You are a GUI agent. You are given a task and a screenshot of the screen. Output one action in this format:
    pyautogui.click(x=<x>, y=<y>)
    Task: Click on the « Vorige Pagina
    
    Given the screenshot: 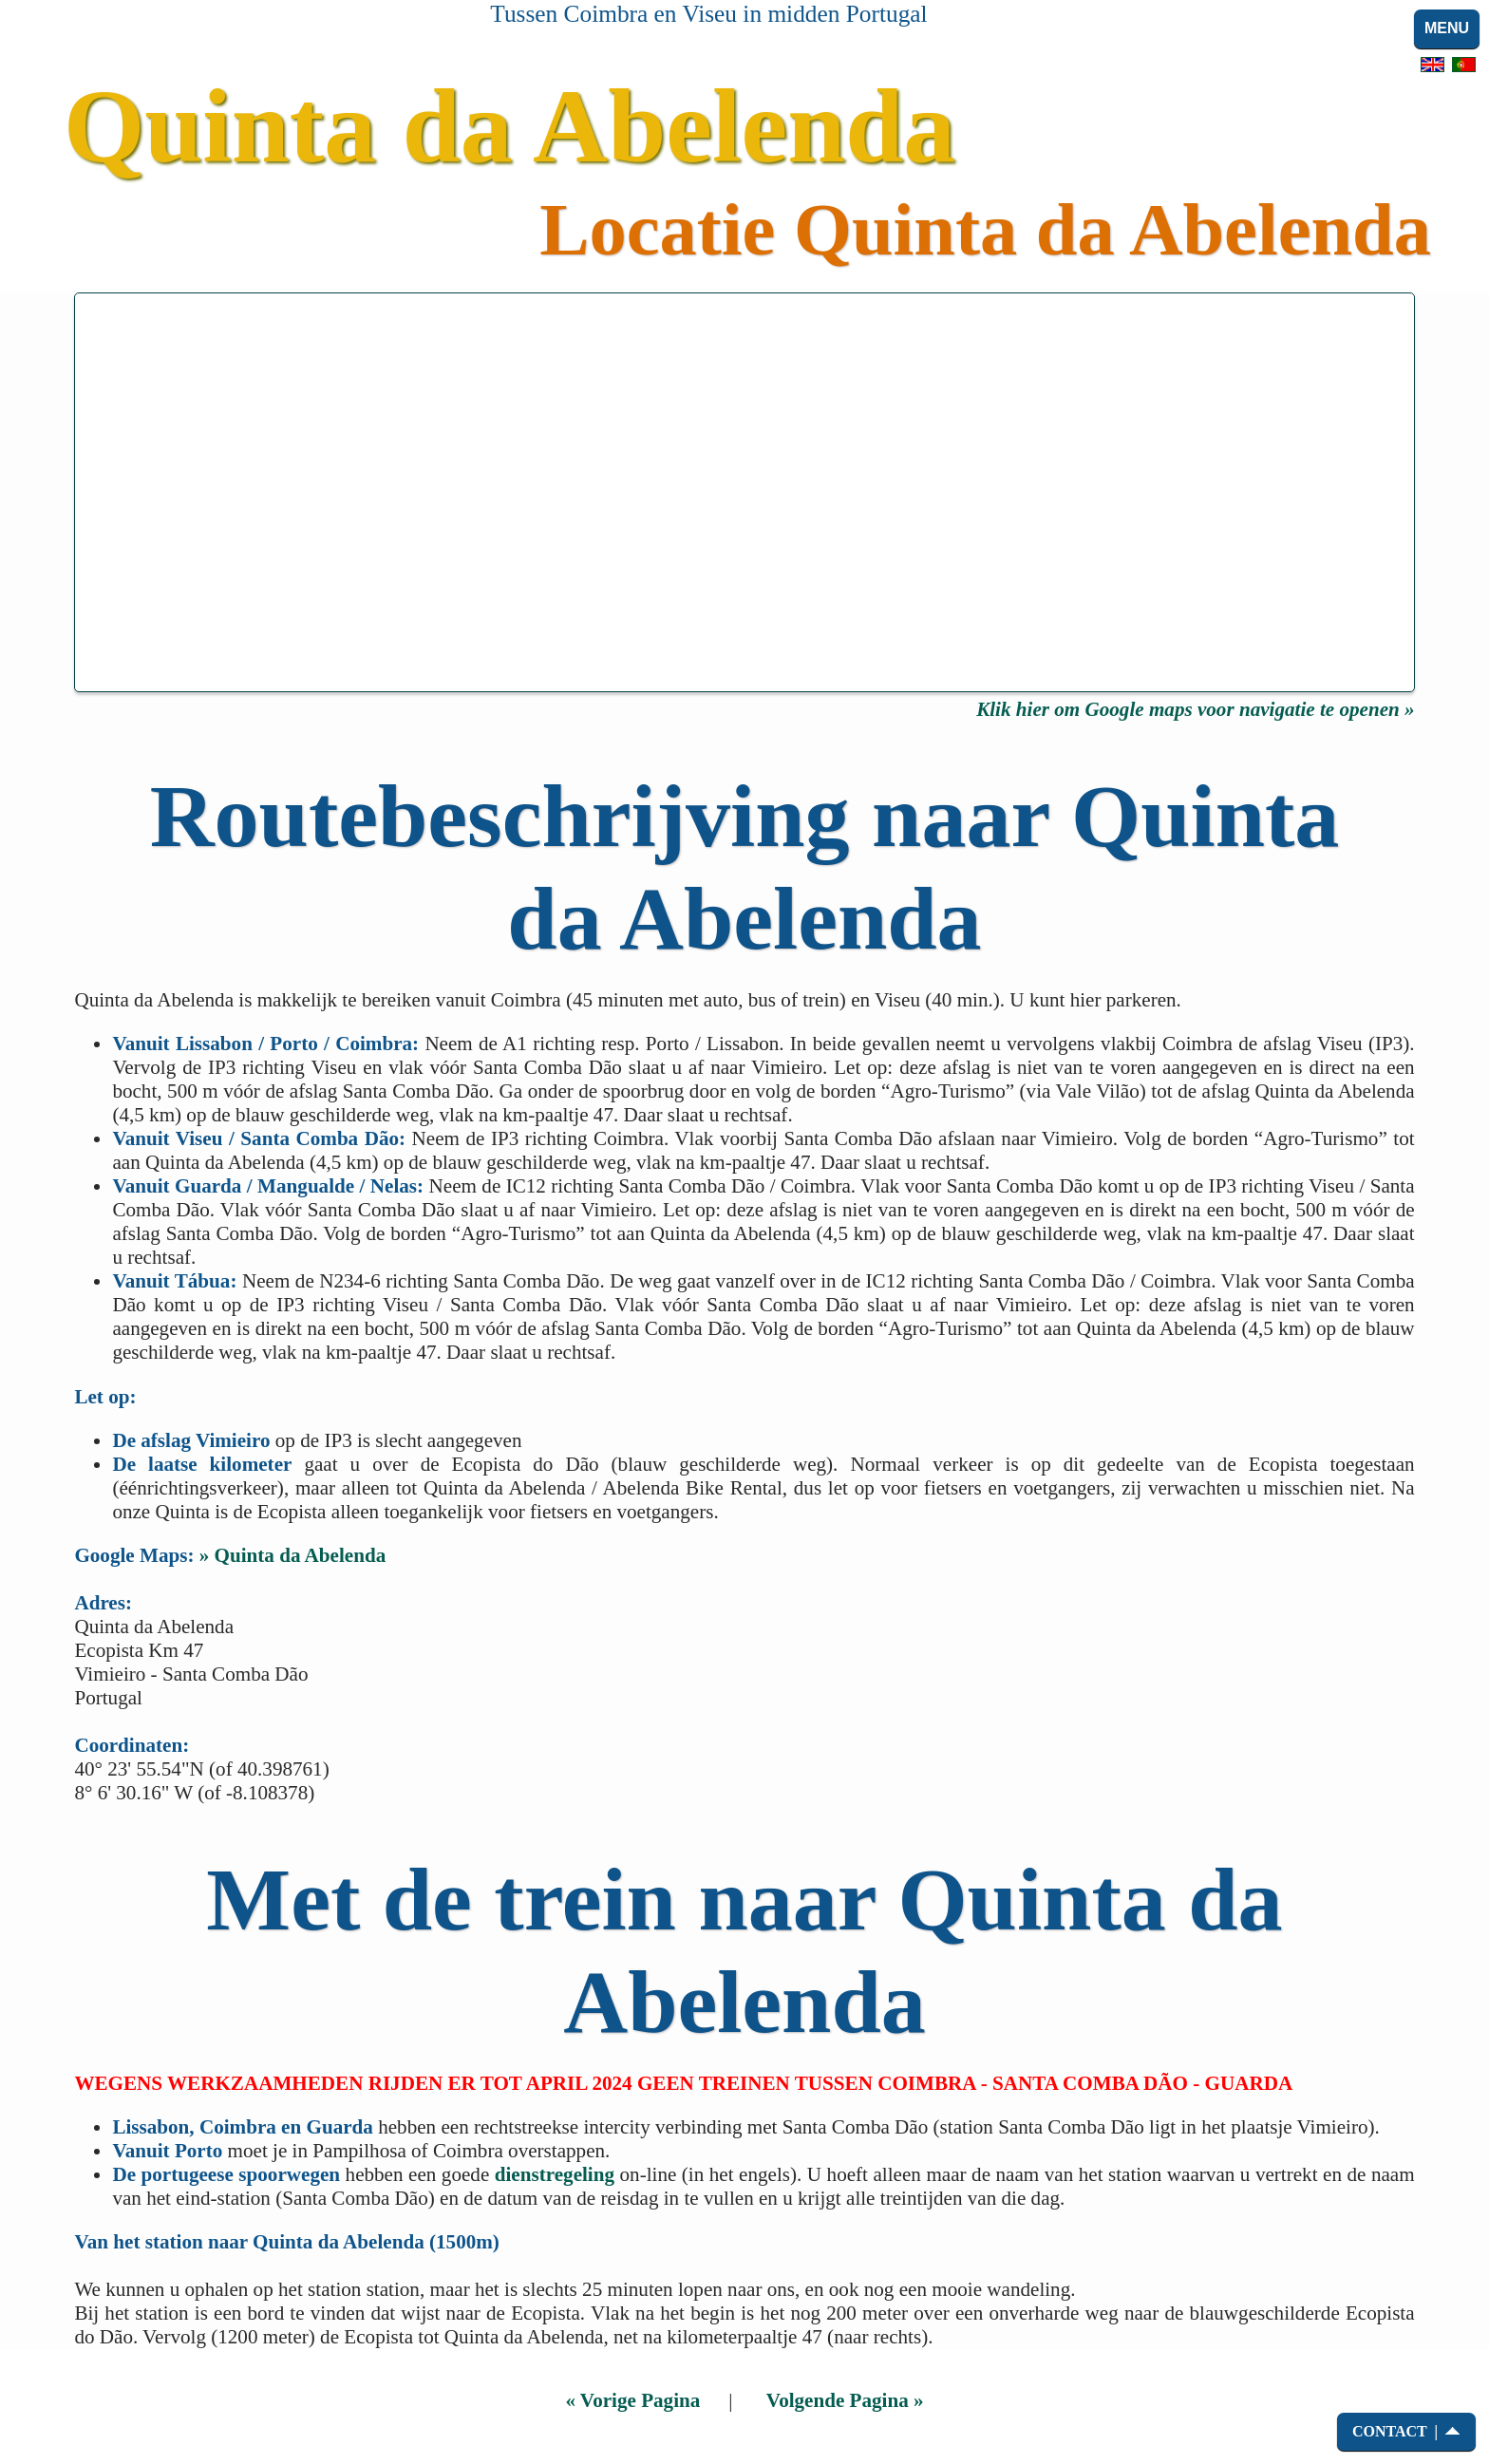 What is the action you would take?
    pyautogui.click(x=632, y=2400)
    